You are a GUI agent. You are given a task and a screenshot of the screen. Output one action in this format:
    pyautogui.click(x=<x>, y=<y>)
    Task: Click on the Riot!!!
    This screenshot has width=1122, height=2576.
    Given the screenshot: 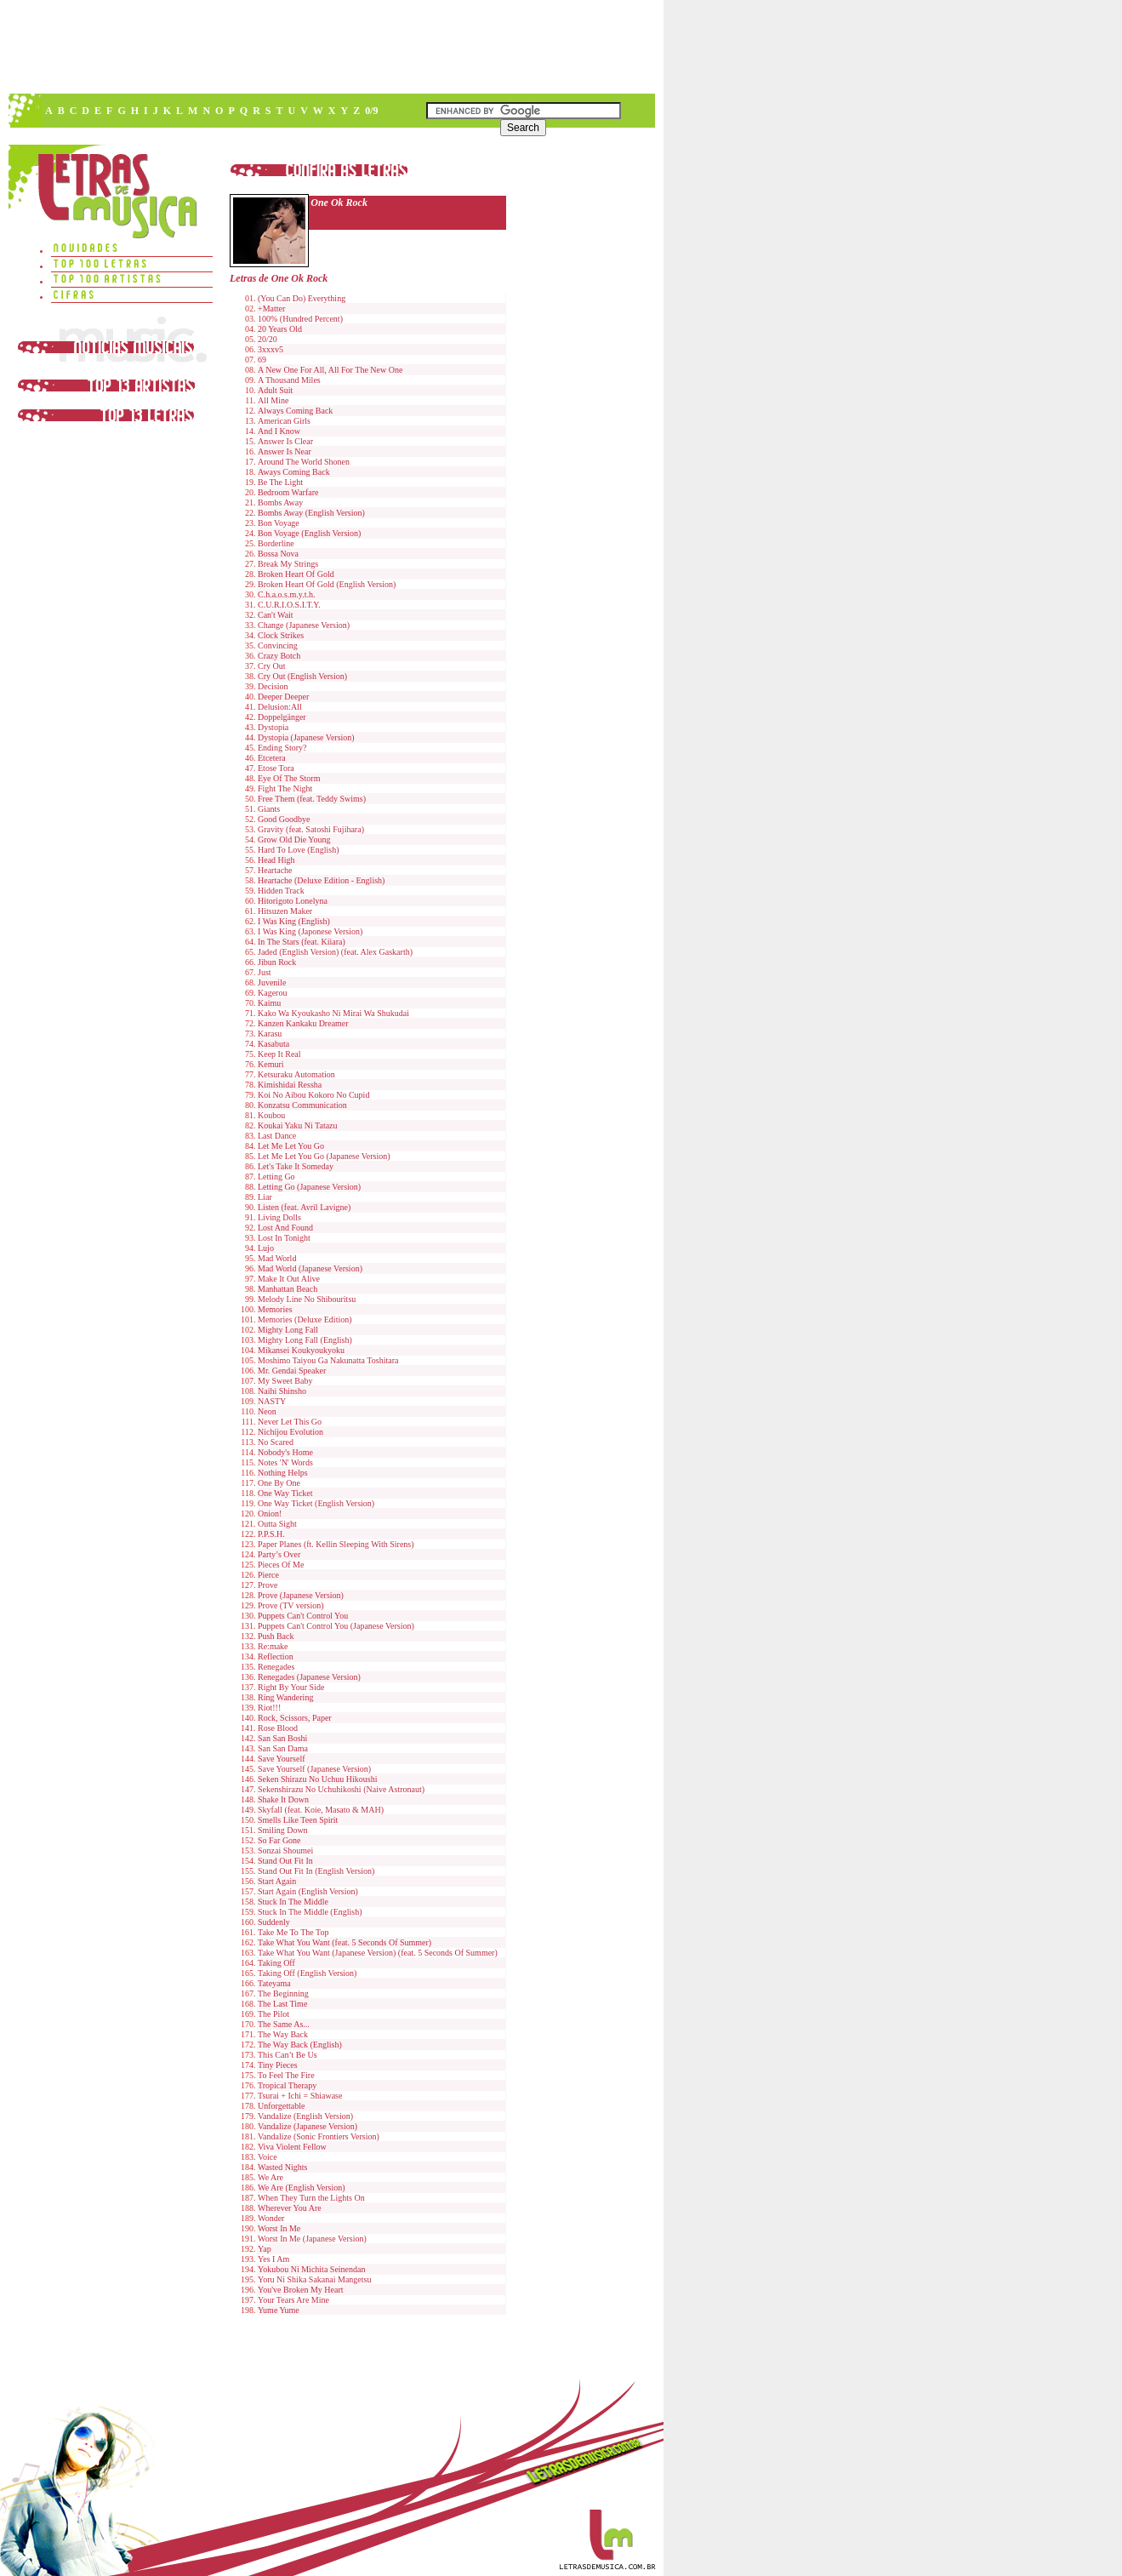 What is the action you would take?
    pyautogui.click(x=269, y=1707)
    